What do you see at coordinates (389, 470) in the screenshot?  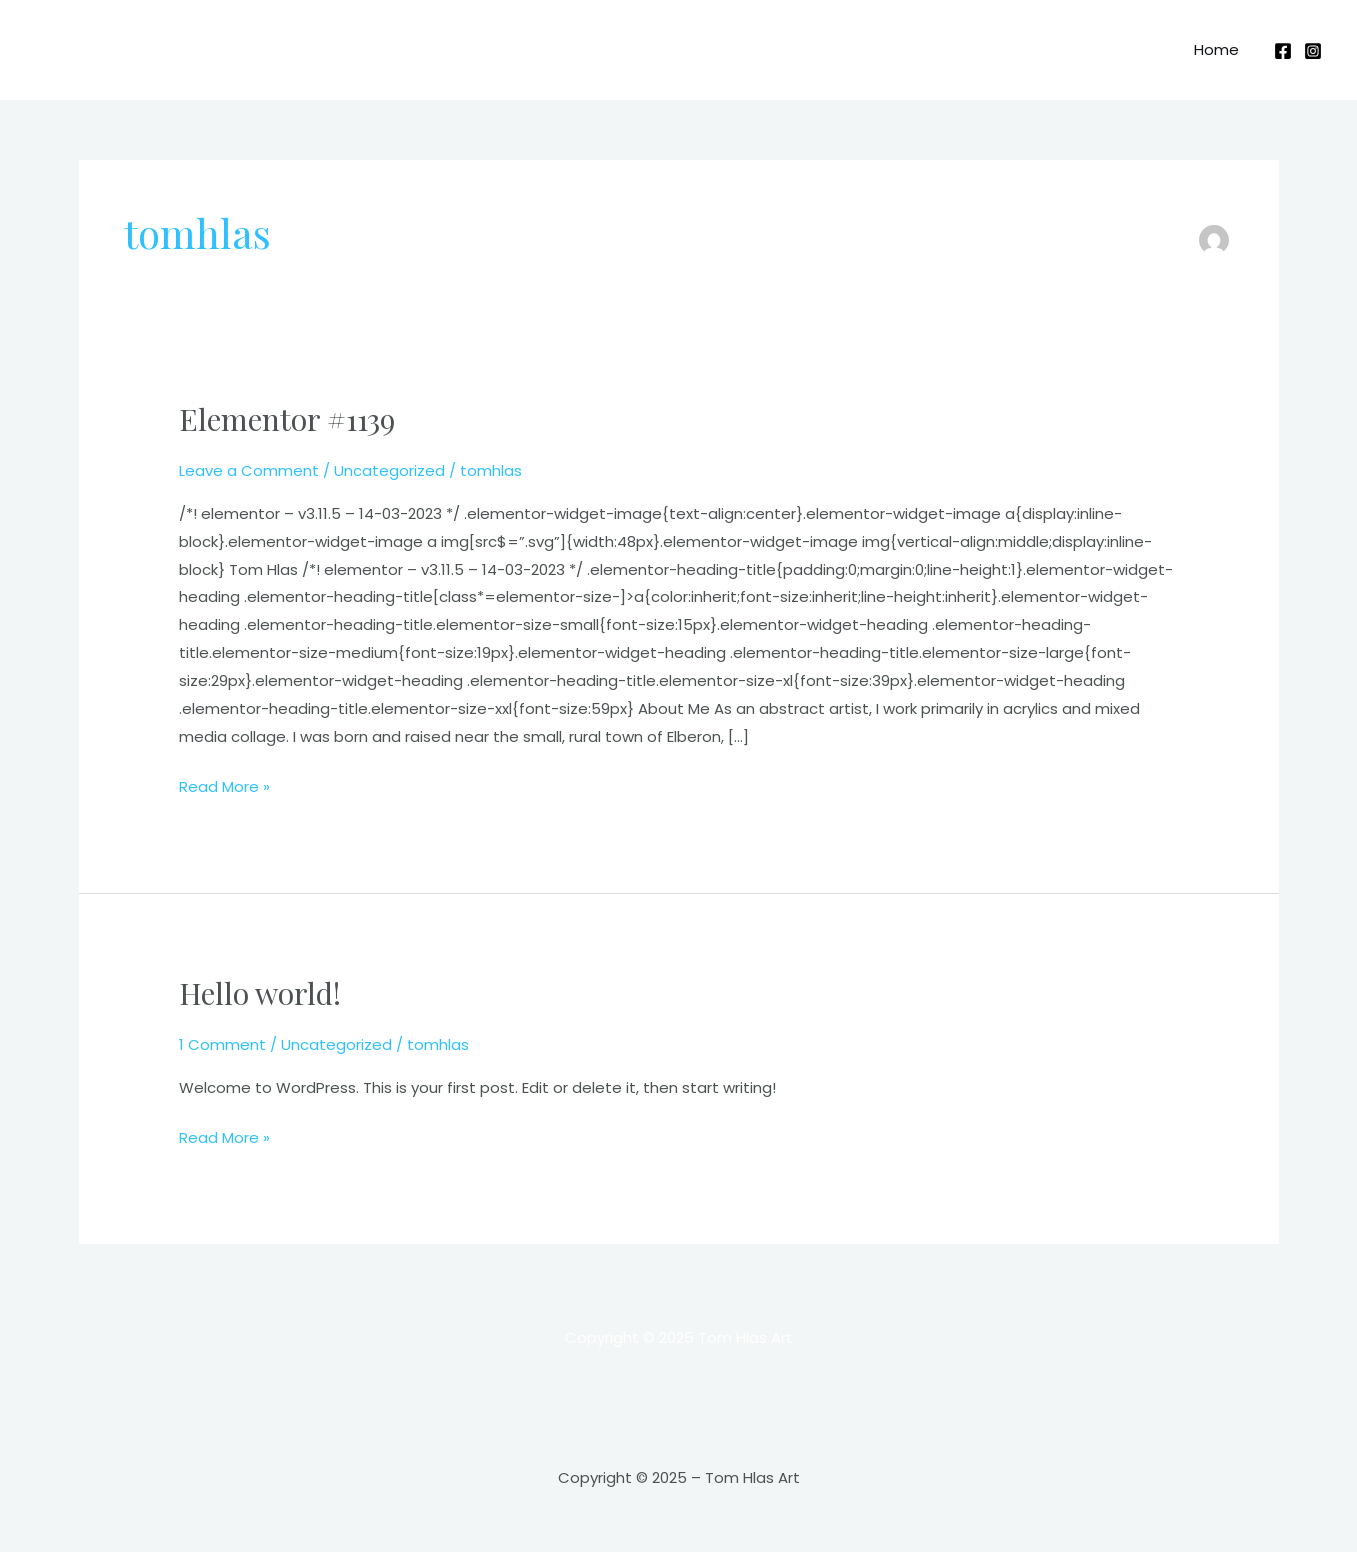 I see `Uncategorized` at bounding box center [389, 470].